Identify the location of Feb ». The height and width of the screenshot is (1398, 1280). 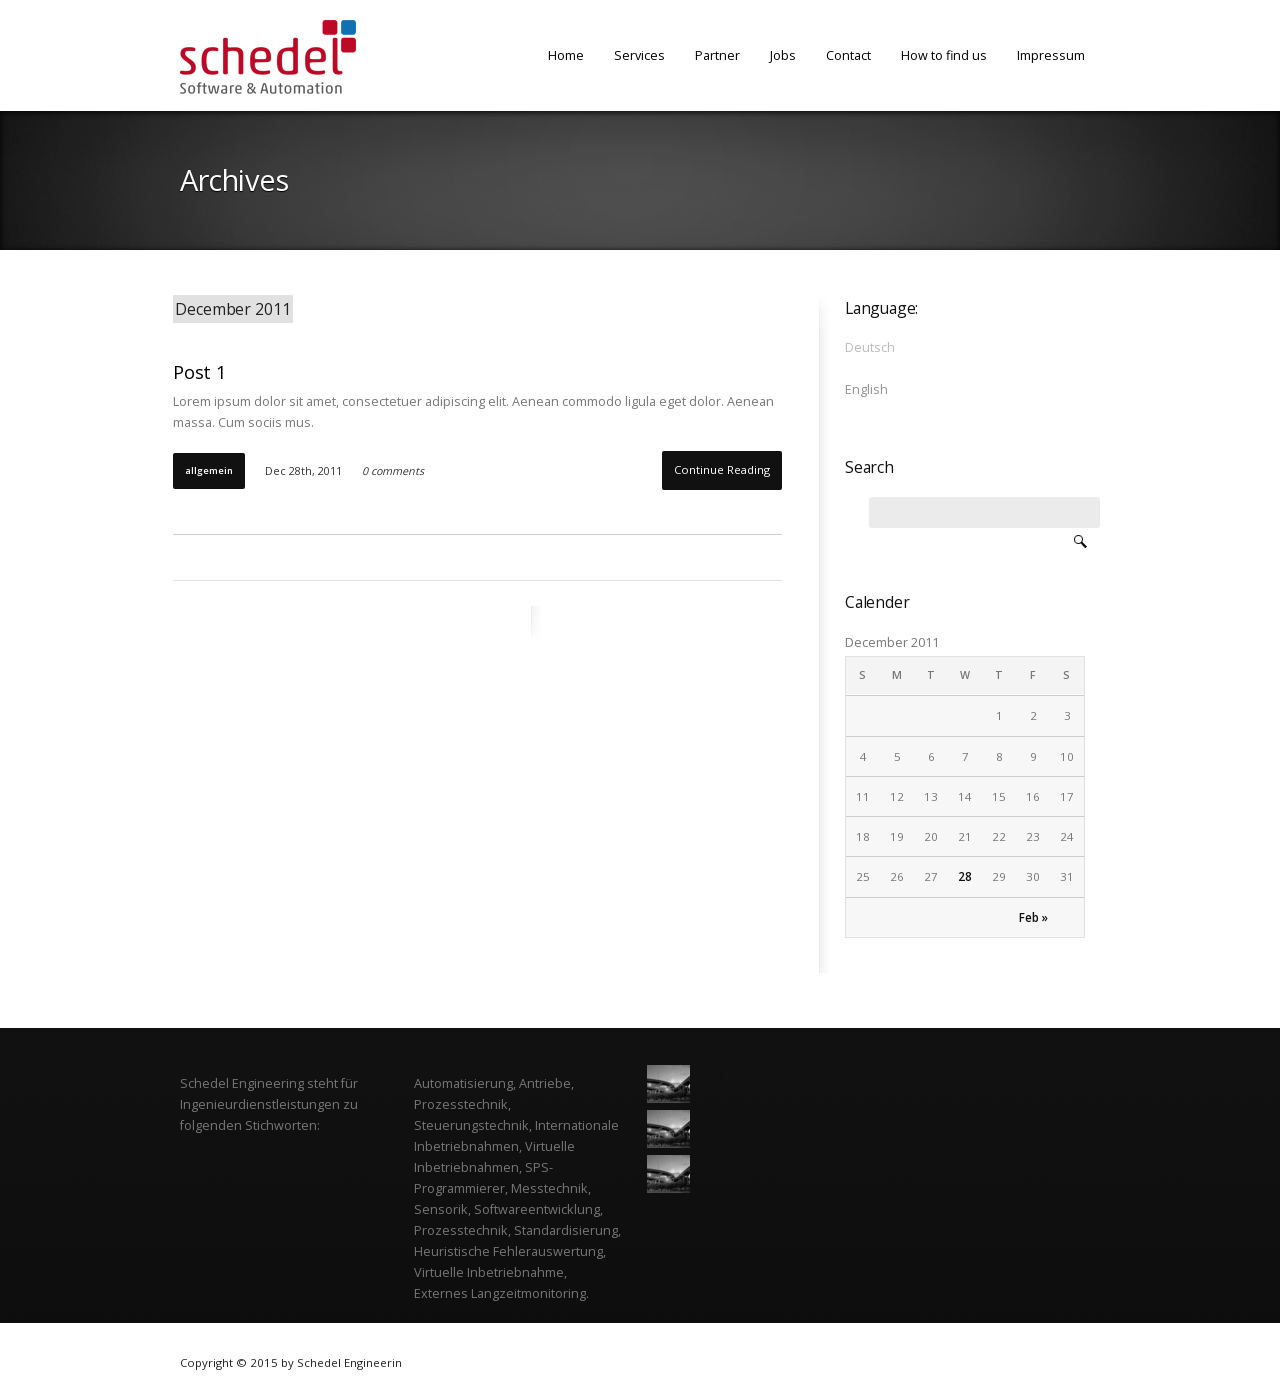
(1033, 917).